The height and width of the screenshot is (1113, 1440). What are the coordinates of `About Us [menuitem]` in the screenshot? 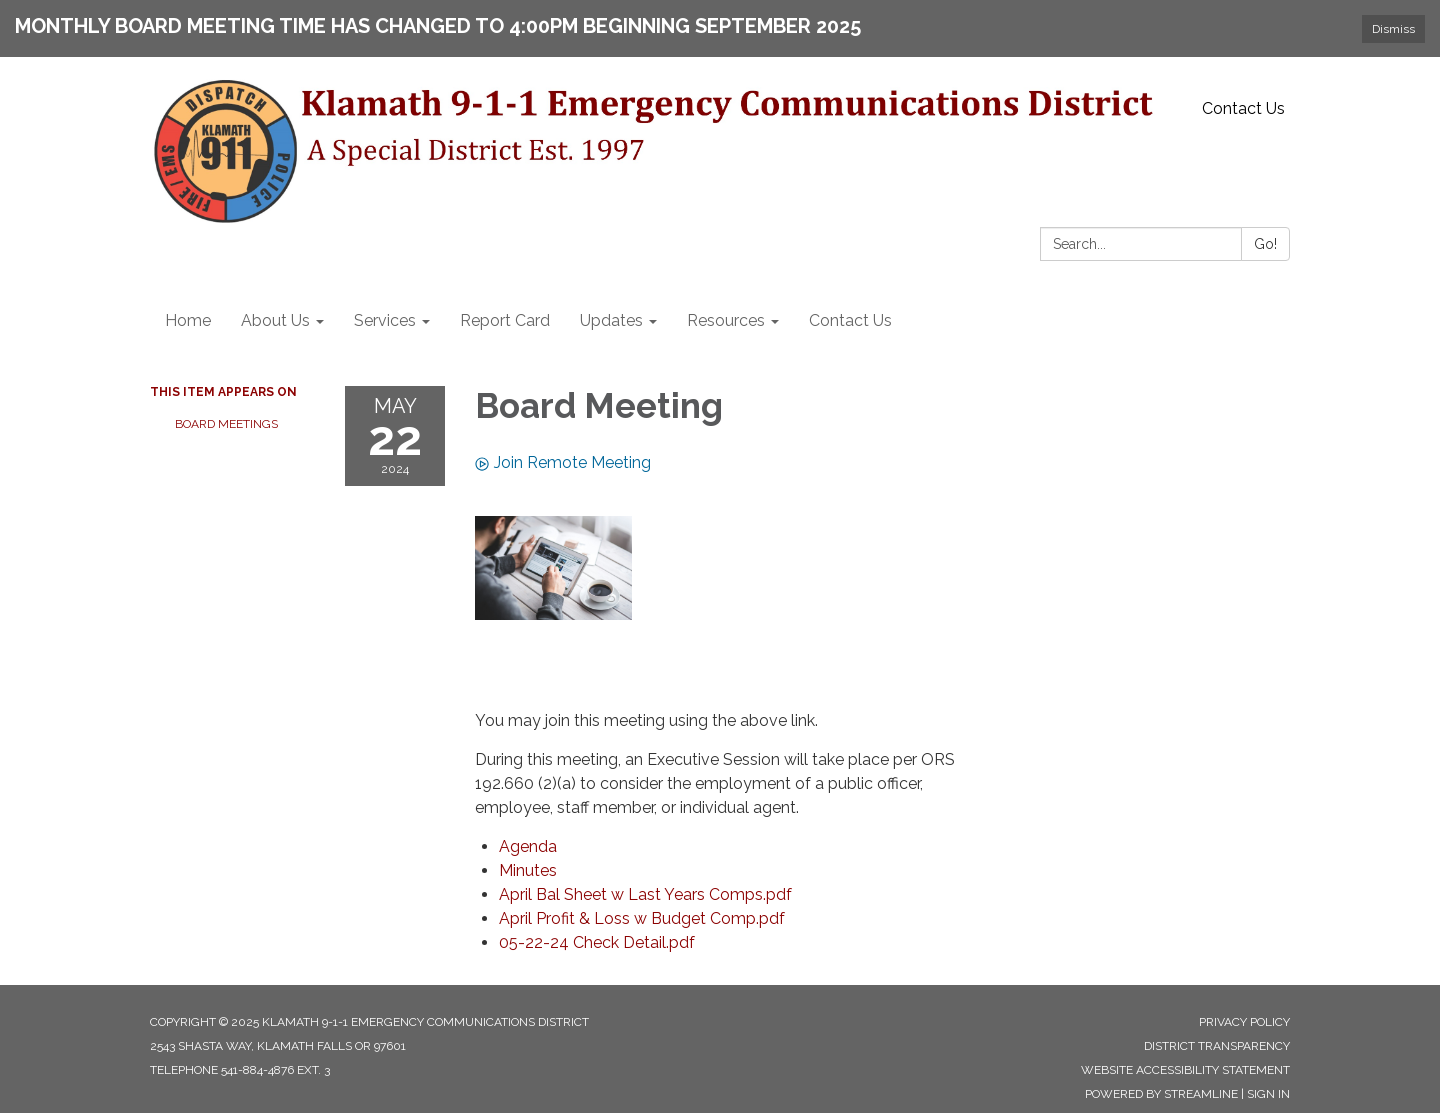 It's located at (275, 320).